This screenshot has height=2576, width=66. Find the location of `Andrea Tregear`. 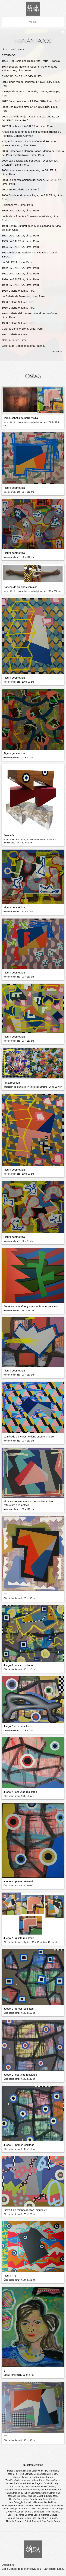

Andrea Tregear is located at coordinates (34, 2483).